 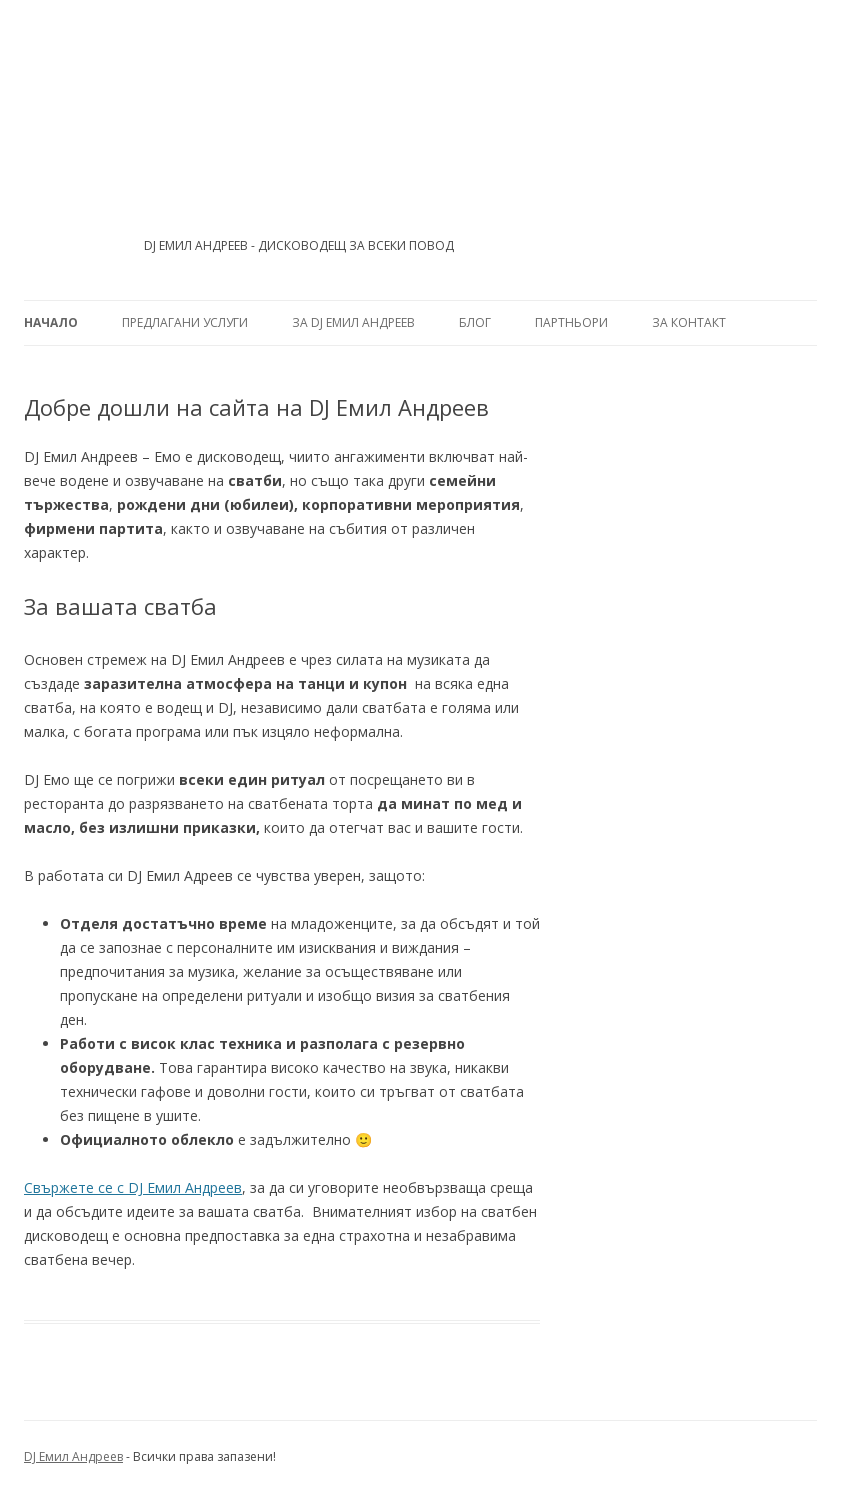 I want to click on Предлагани услуги, so click(x=185, y=322).